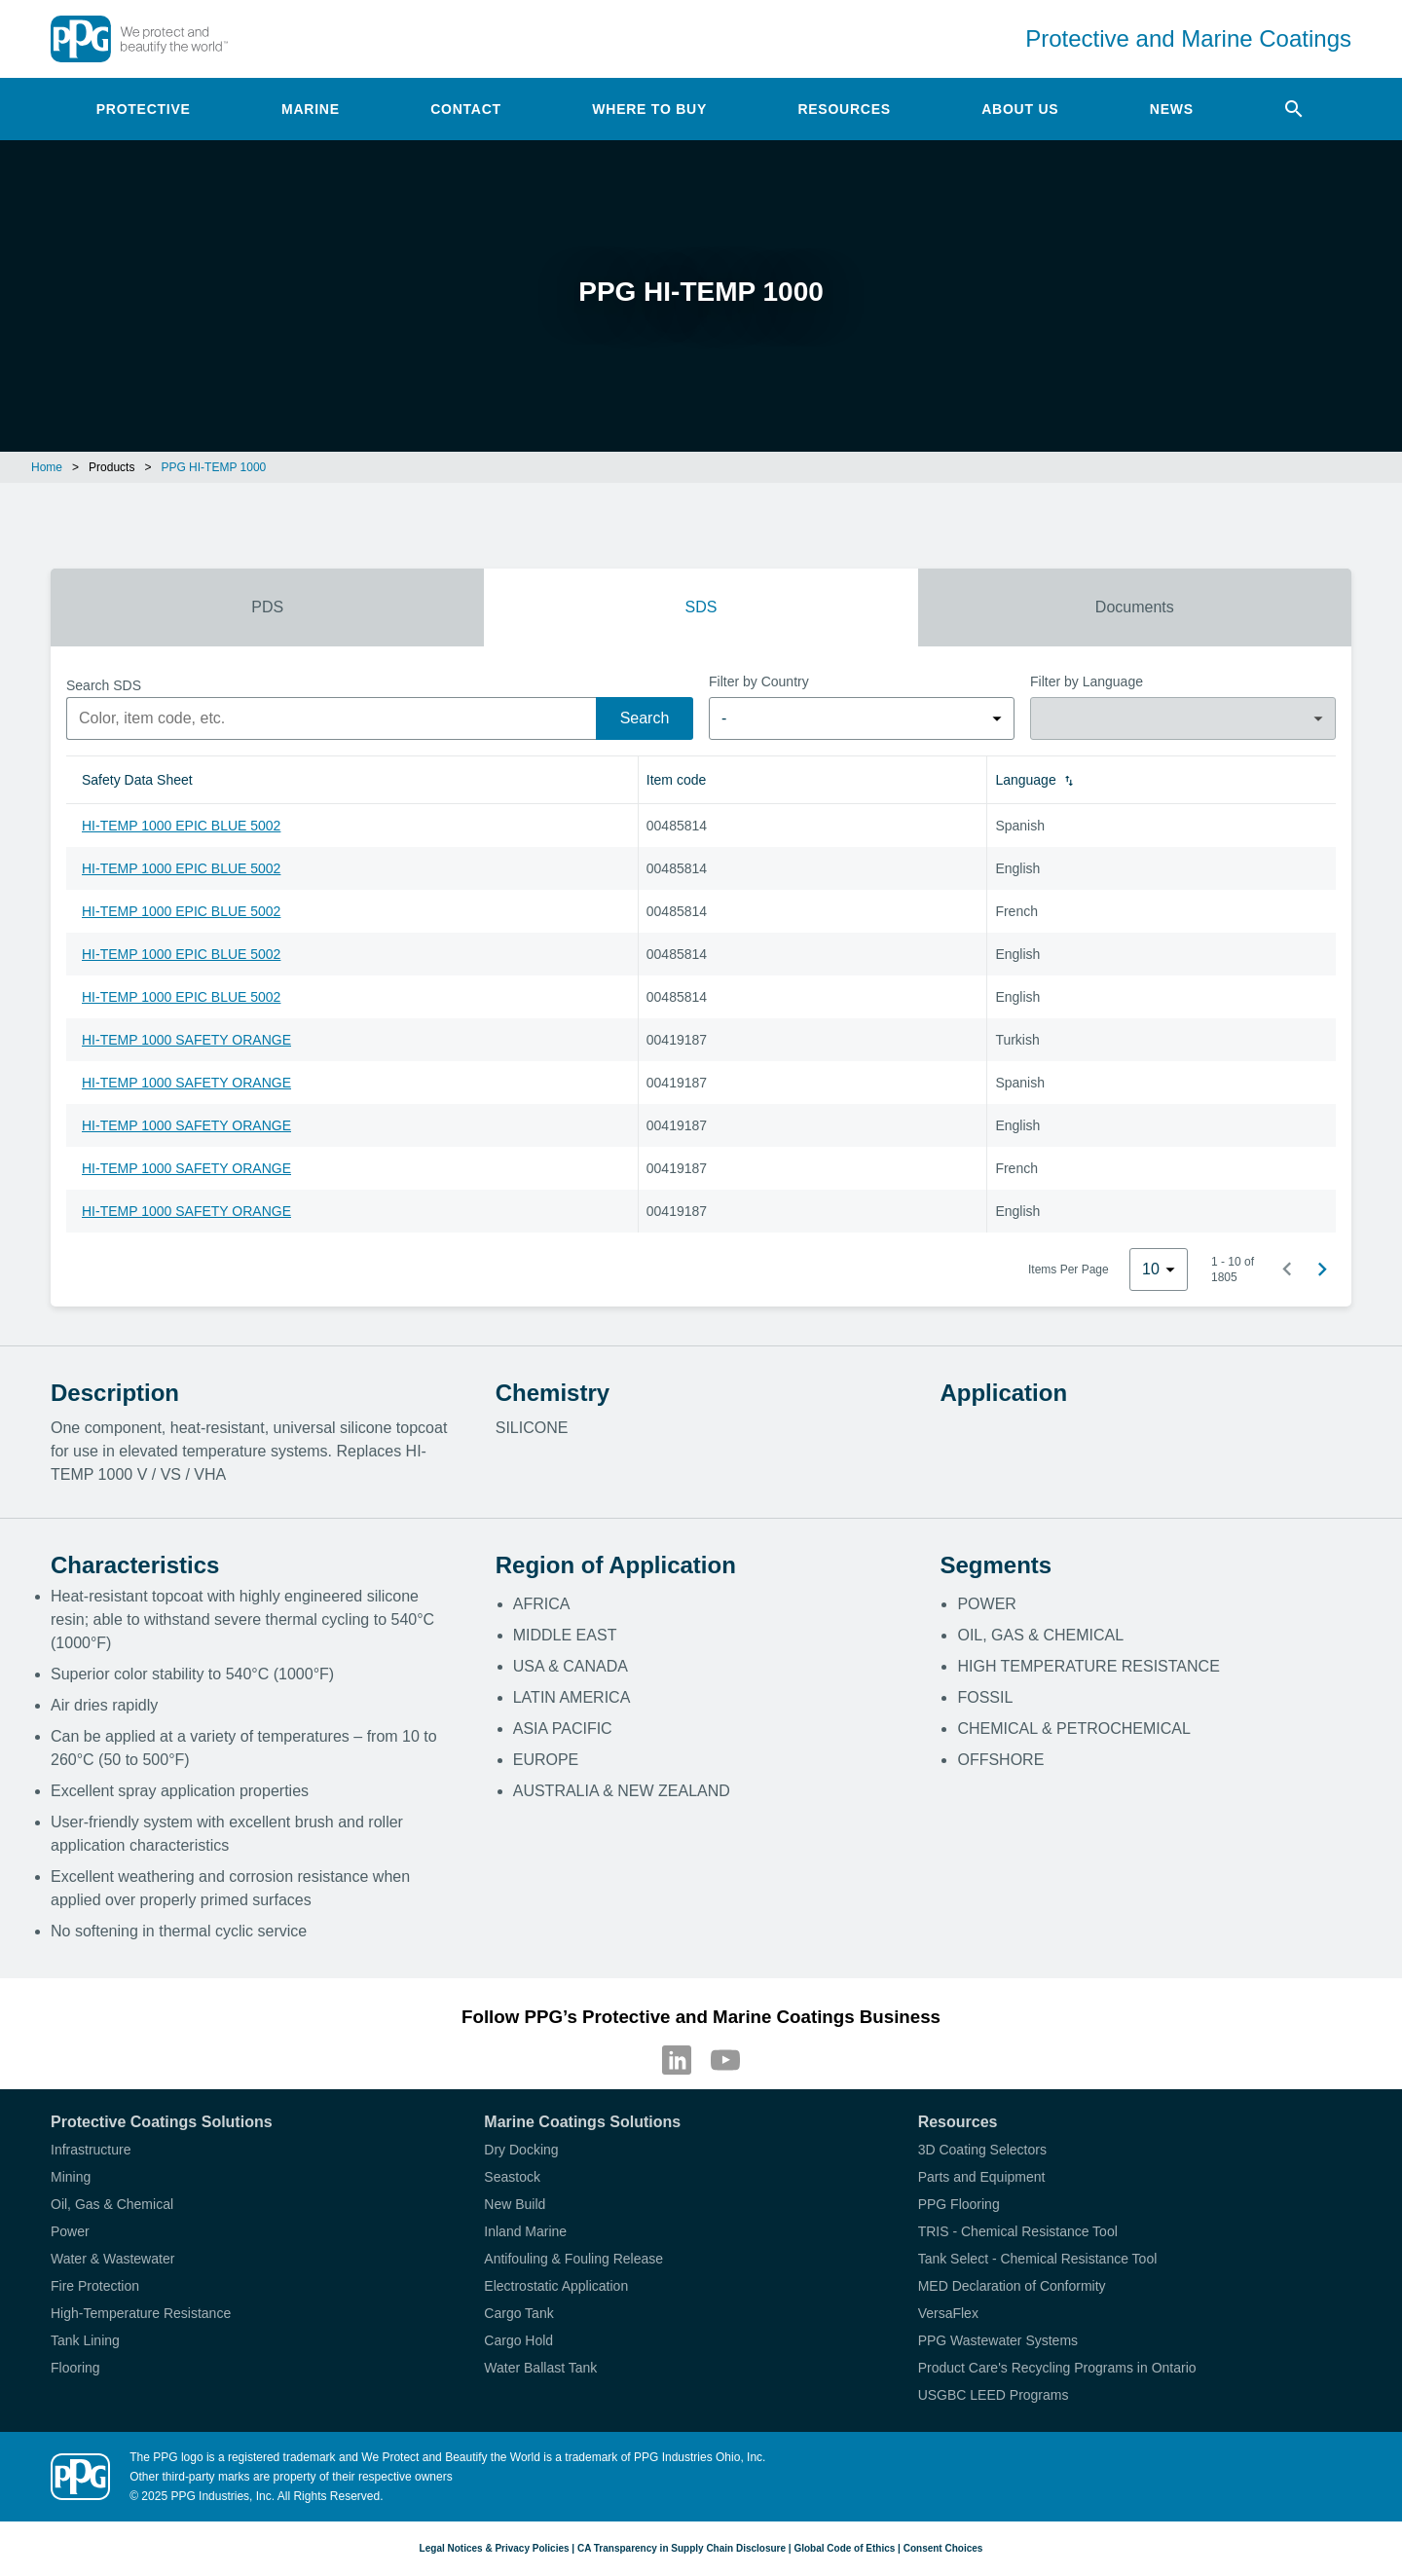 The height and width of the screenshot is (2576, 1402). What do you see at coordinates (512, 2177) in the screenshot?
I see `Seastock` at bounding box center [512, 2177].